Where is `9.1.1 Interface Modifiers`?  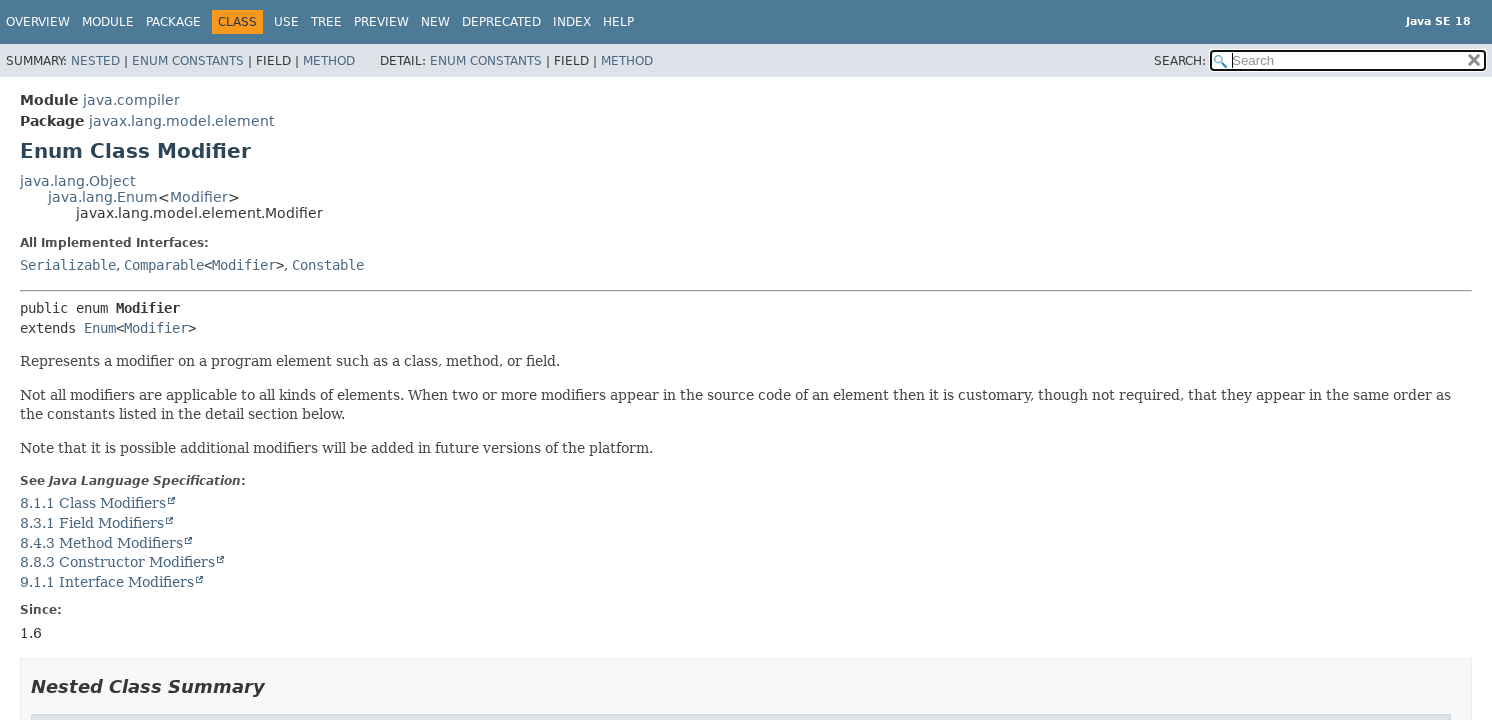
9.1.1 Interface Modifiers is located at coordinates (107, 582).